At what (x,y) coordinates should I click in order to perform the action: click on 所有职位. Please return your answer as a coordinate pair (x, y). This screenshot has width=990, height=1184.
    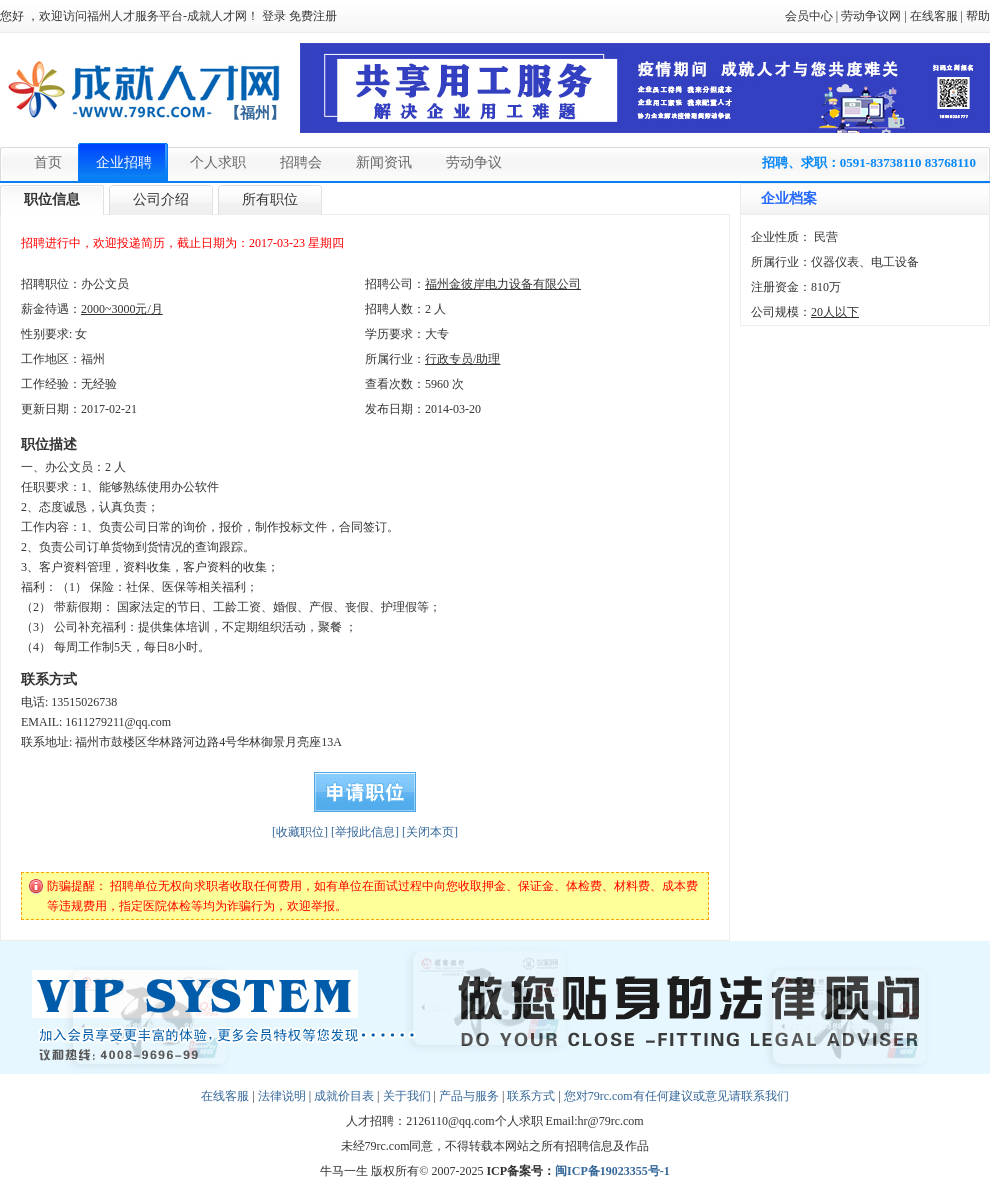
    Looking at the image, I should click on (270, 199).